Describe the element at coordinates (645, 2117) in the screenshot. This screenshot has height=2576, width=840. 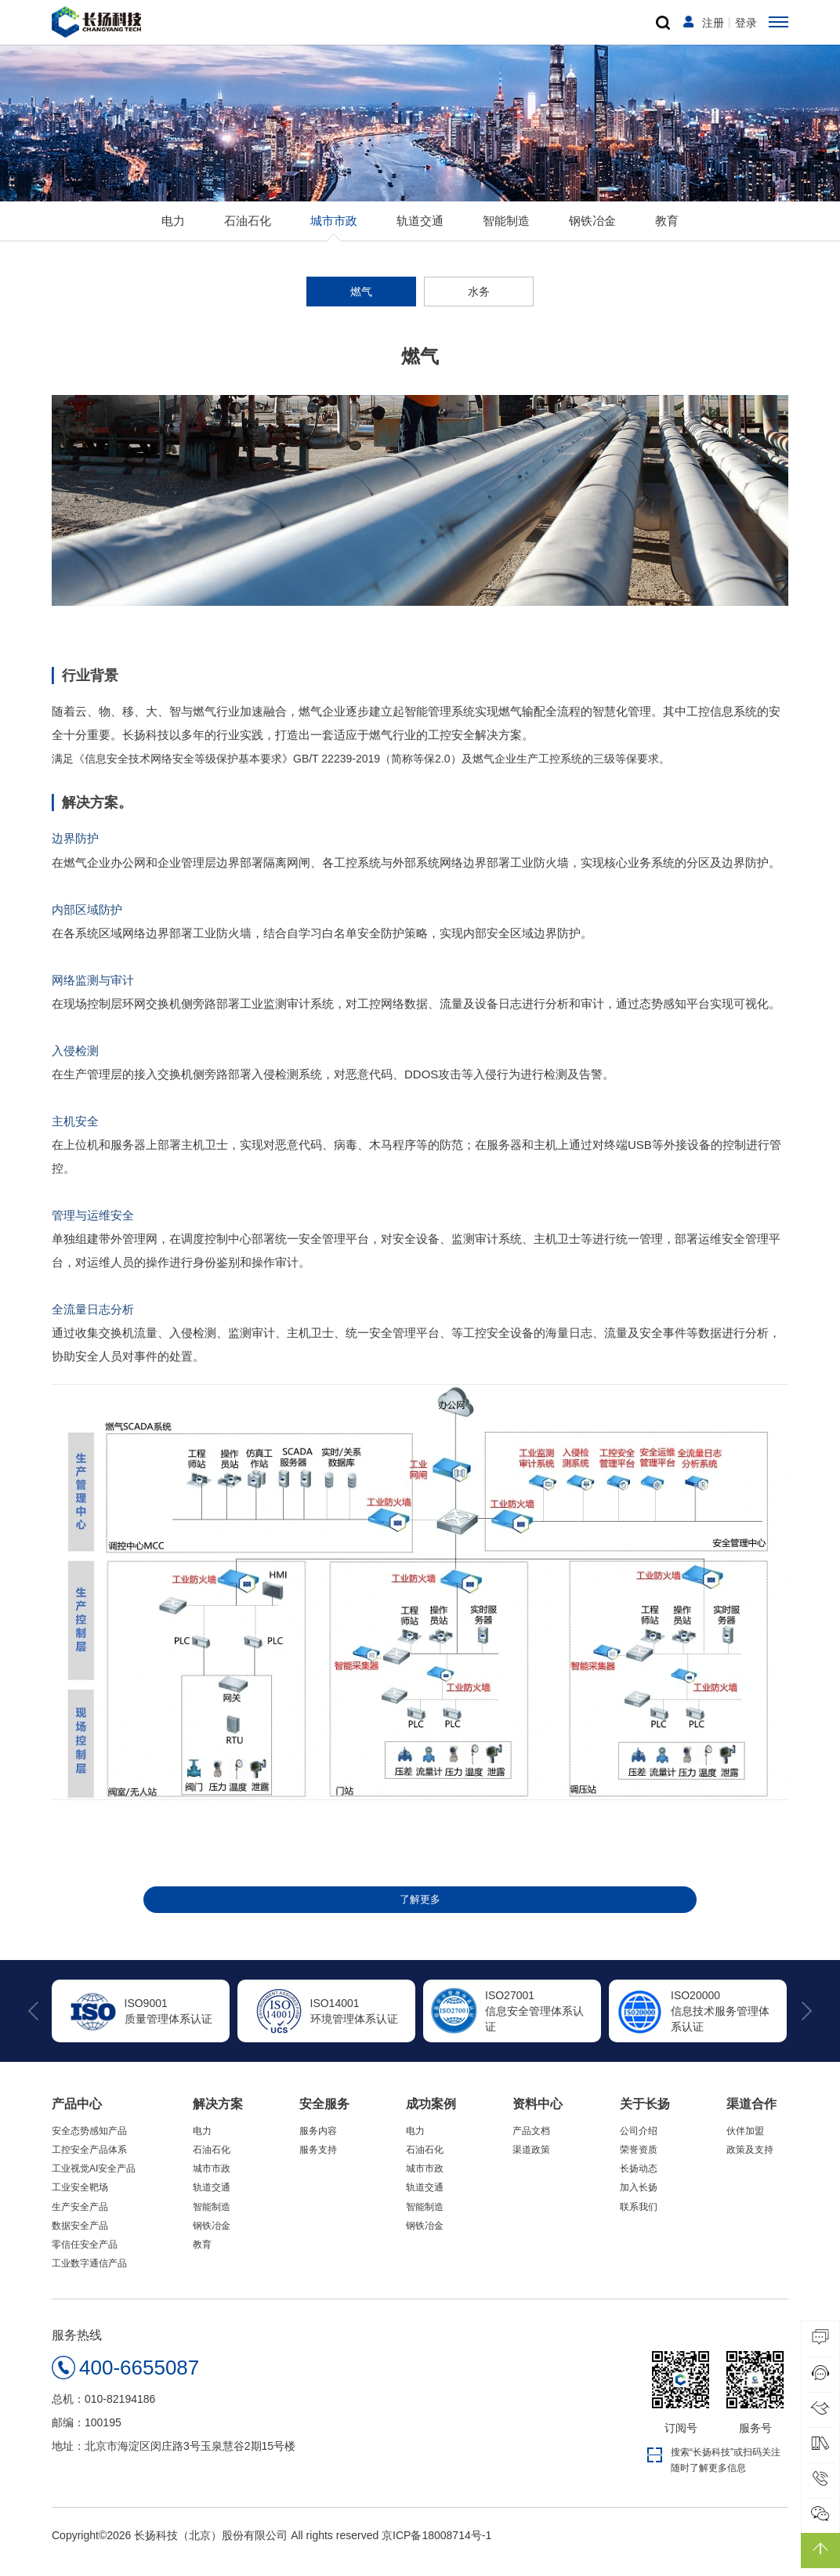
I see `关于长扬` at that location.